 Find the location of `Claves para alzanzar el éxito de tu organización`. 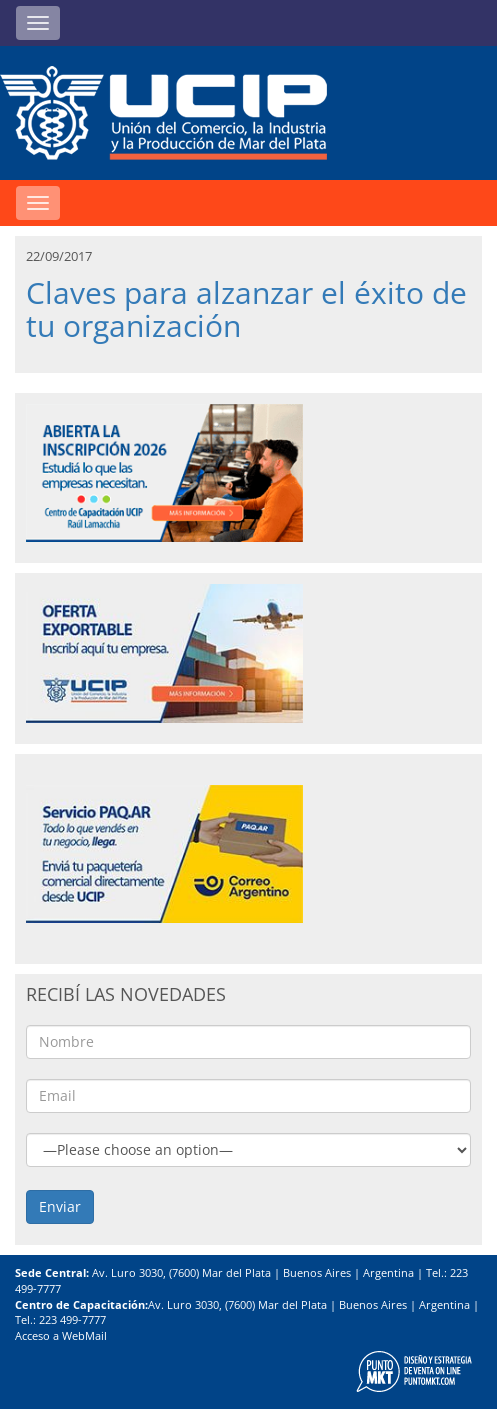

Claves para alzanzar el éxito de tu organización is located at coordinates (246, 309).